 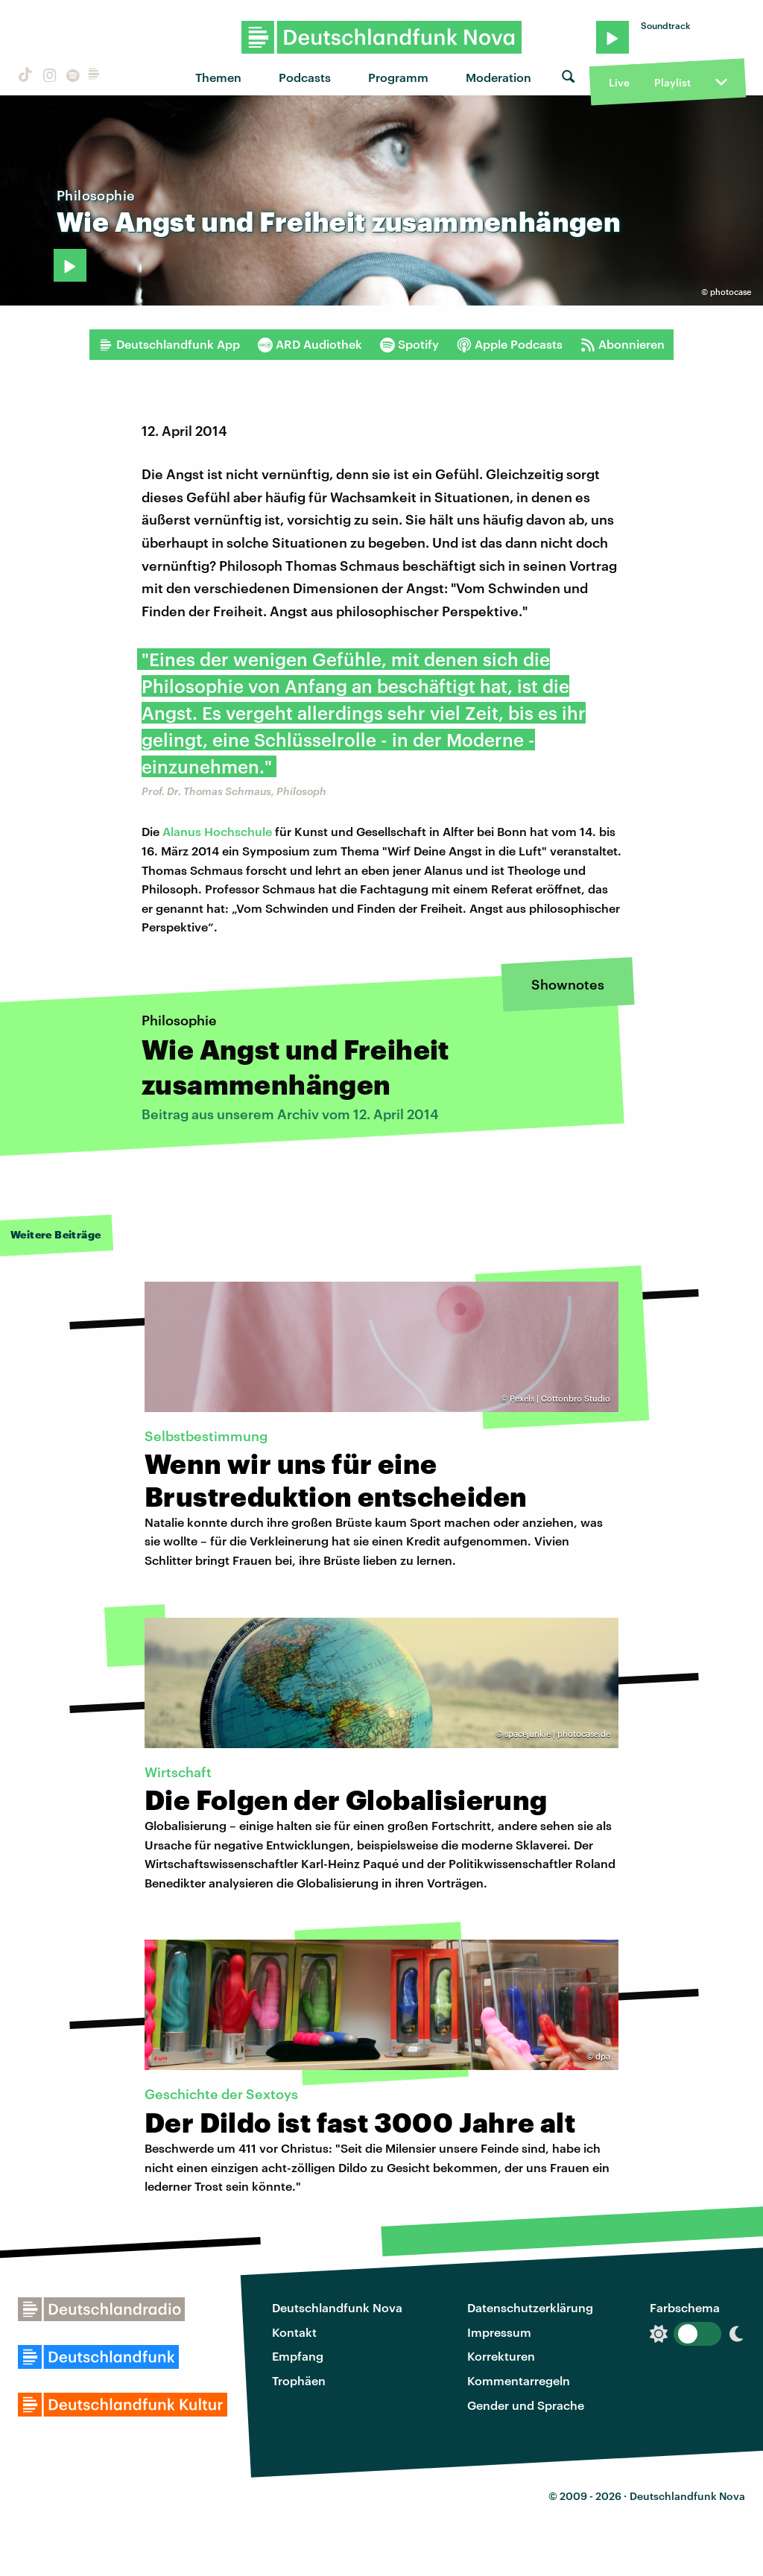 I want to click on Datenschutzerklärung, so click(x=530, y=2307).